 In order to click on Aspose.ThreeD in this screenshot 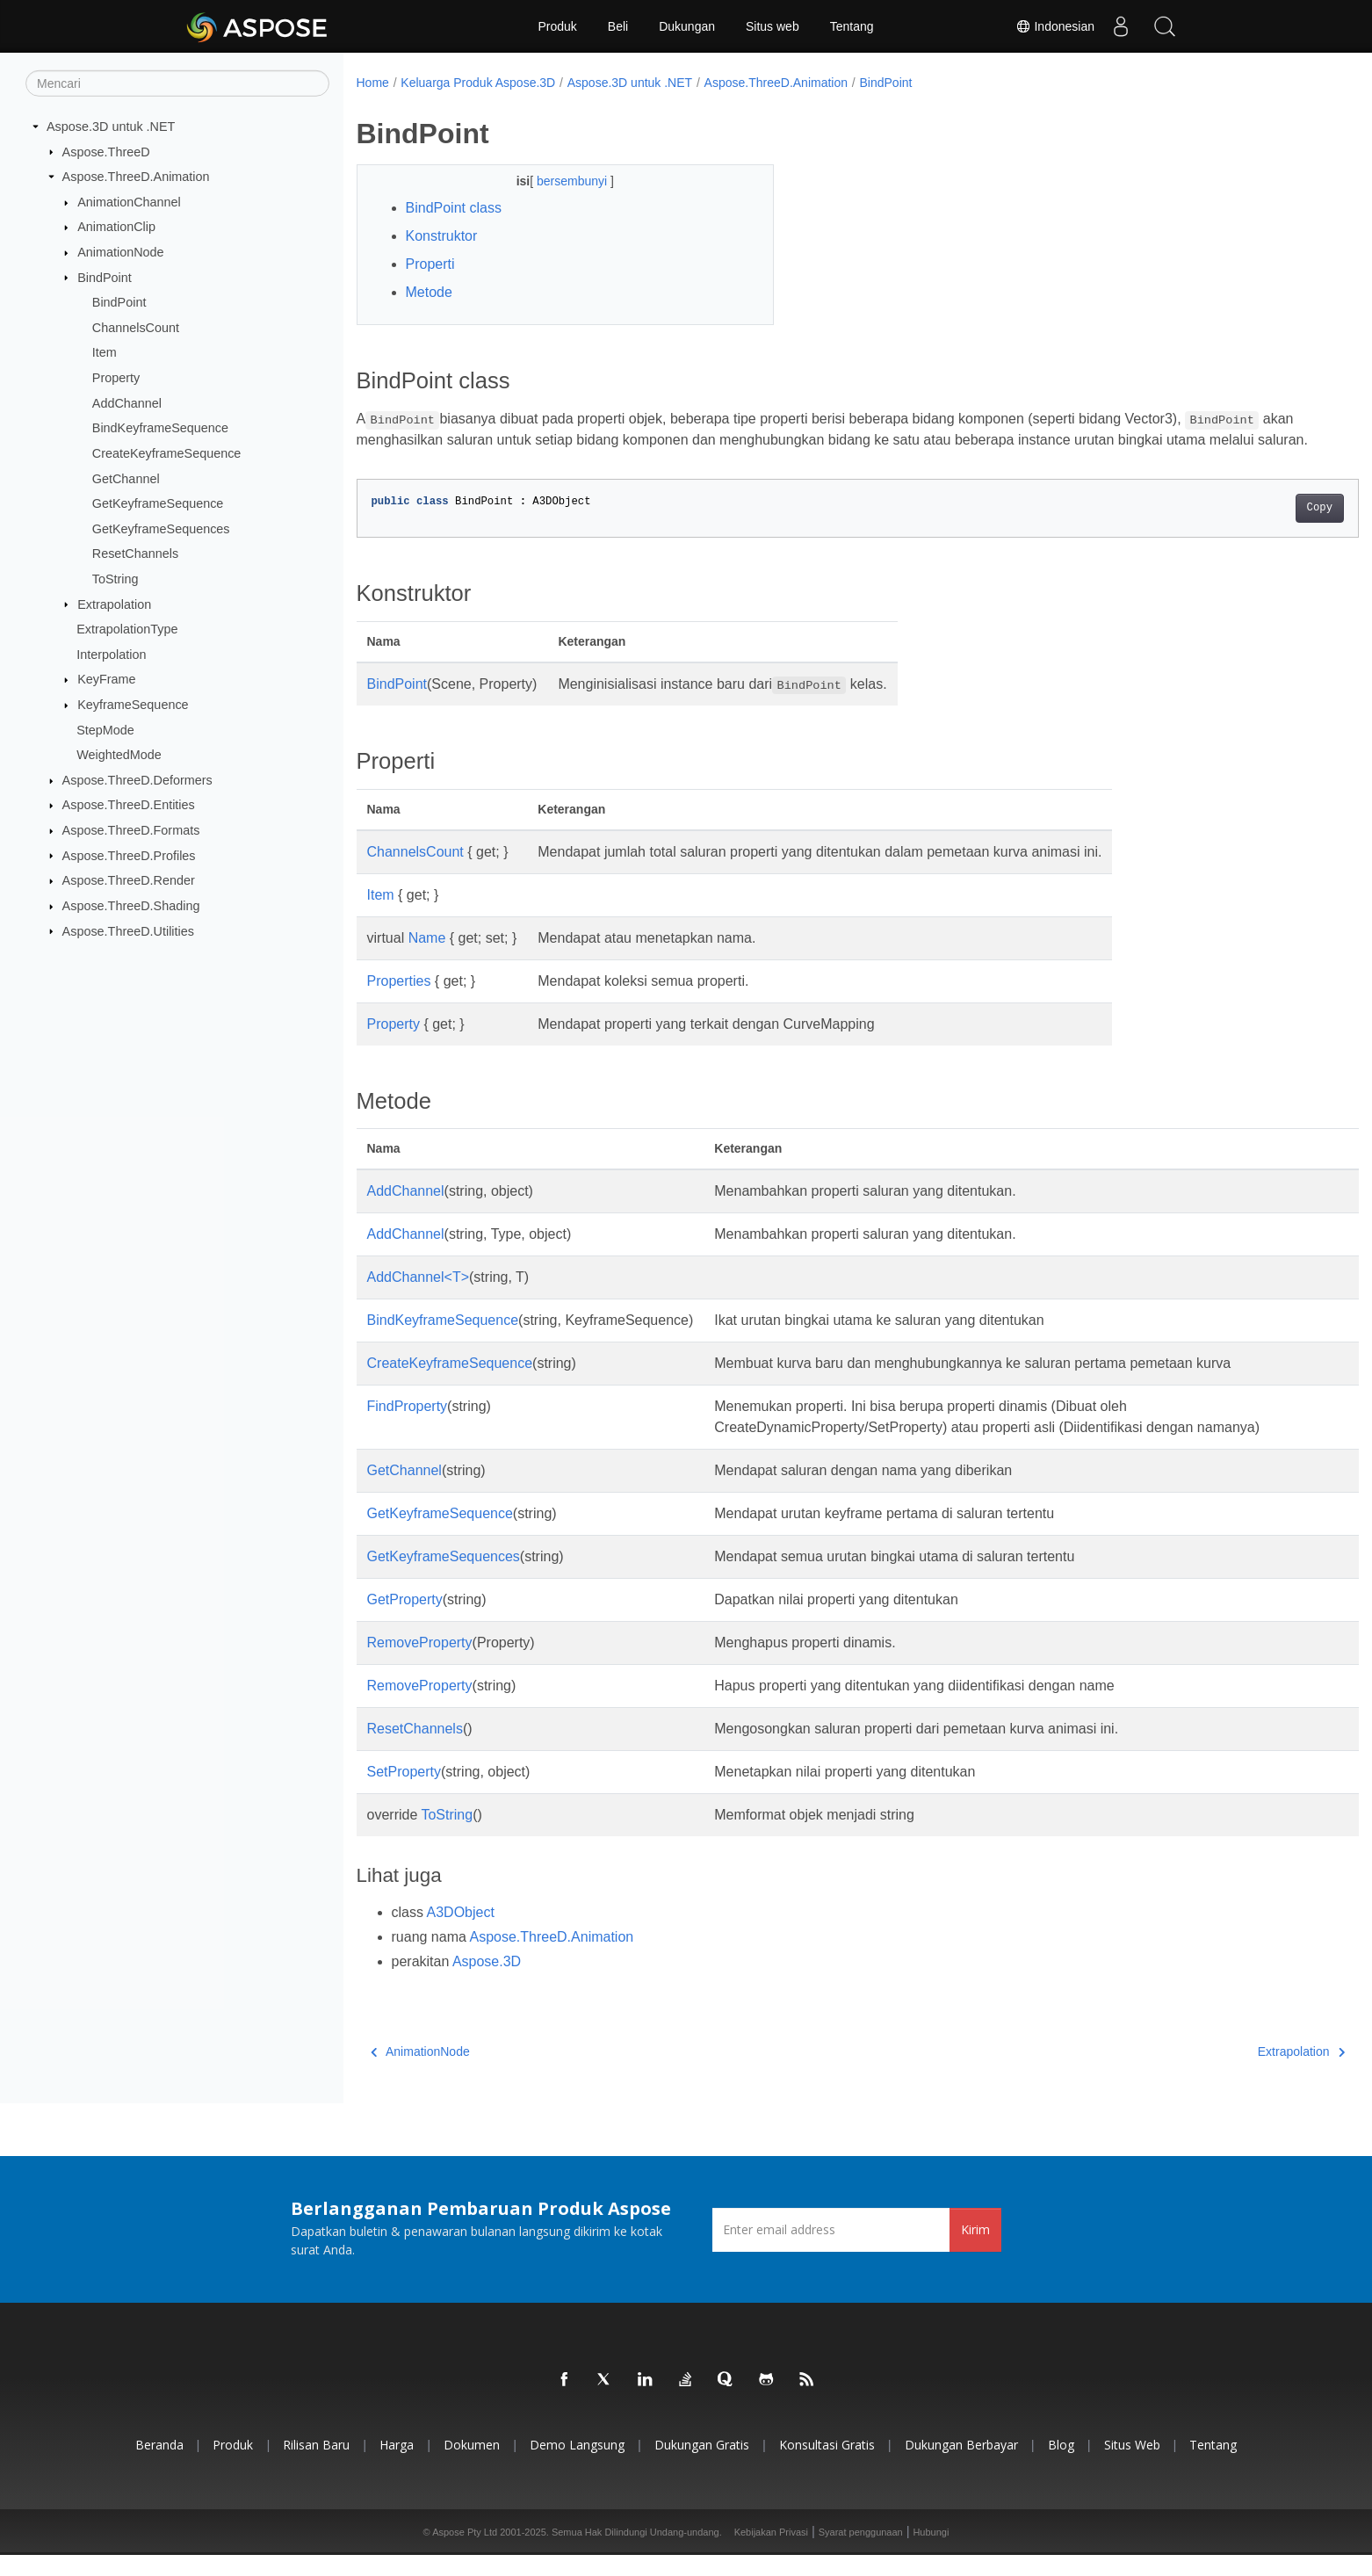, I will do `click(106, 151)`.